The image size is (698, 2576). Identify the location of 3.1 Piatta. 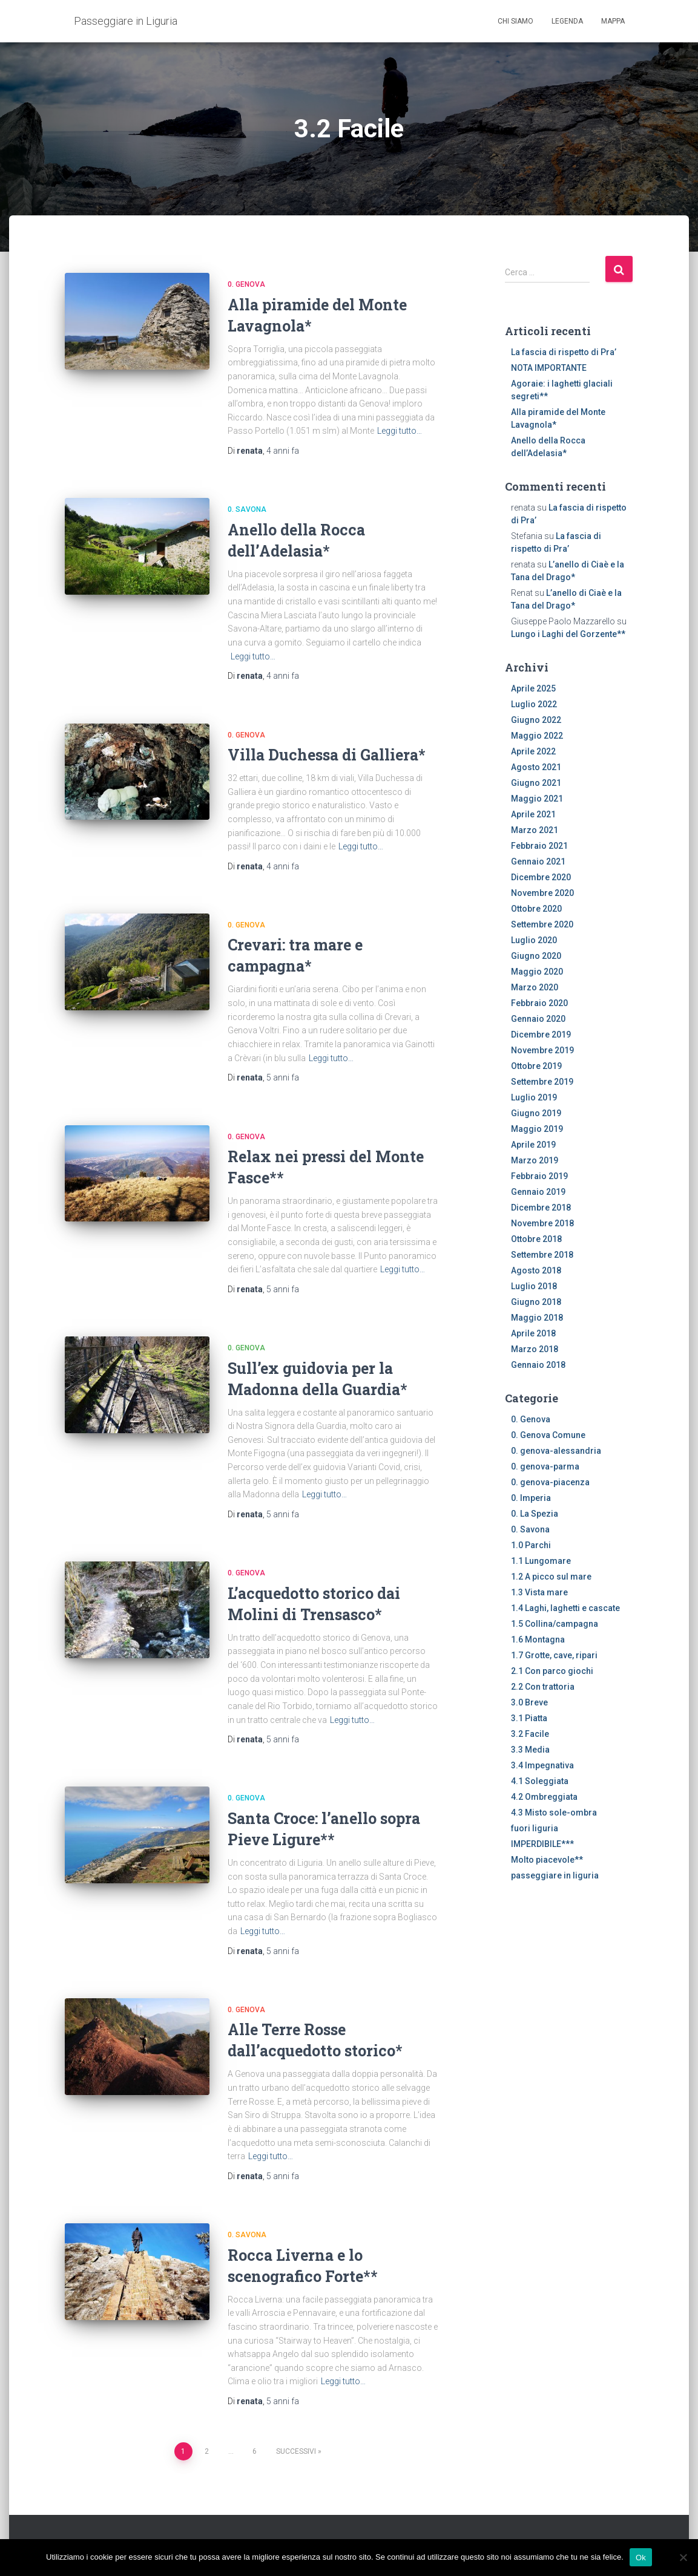
(529, 1718).